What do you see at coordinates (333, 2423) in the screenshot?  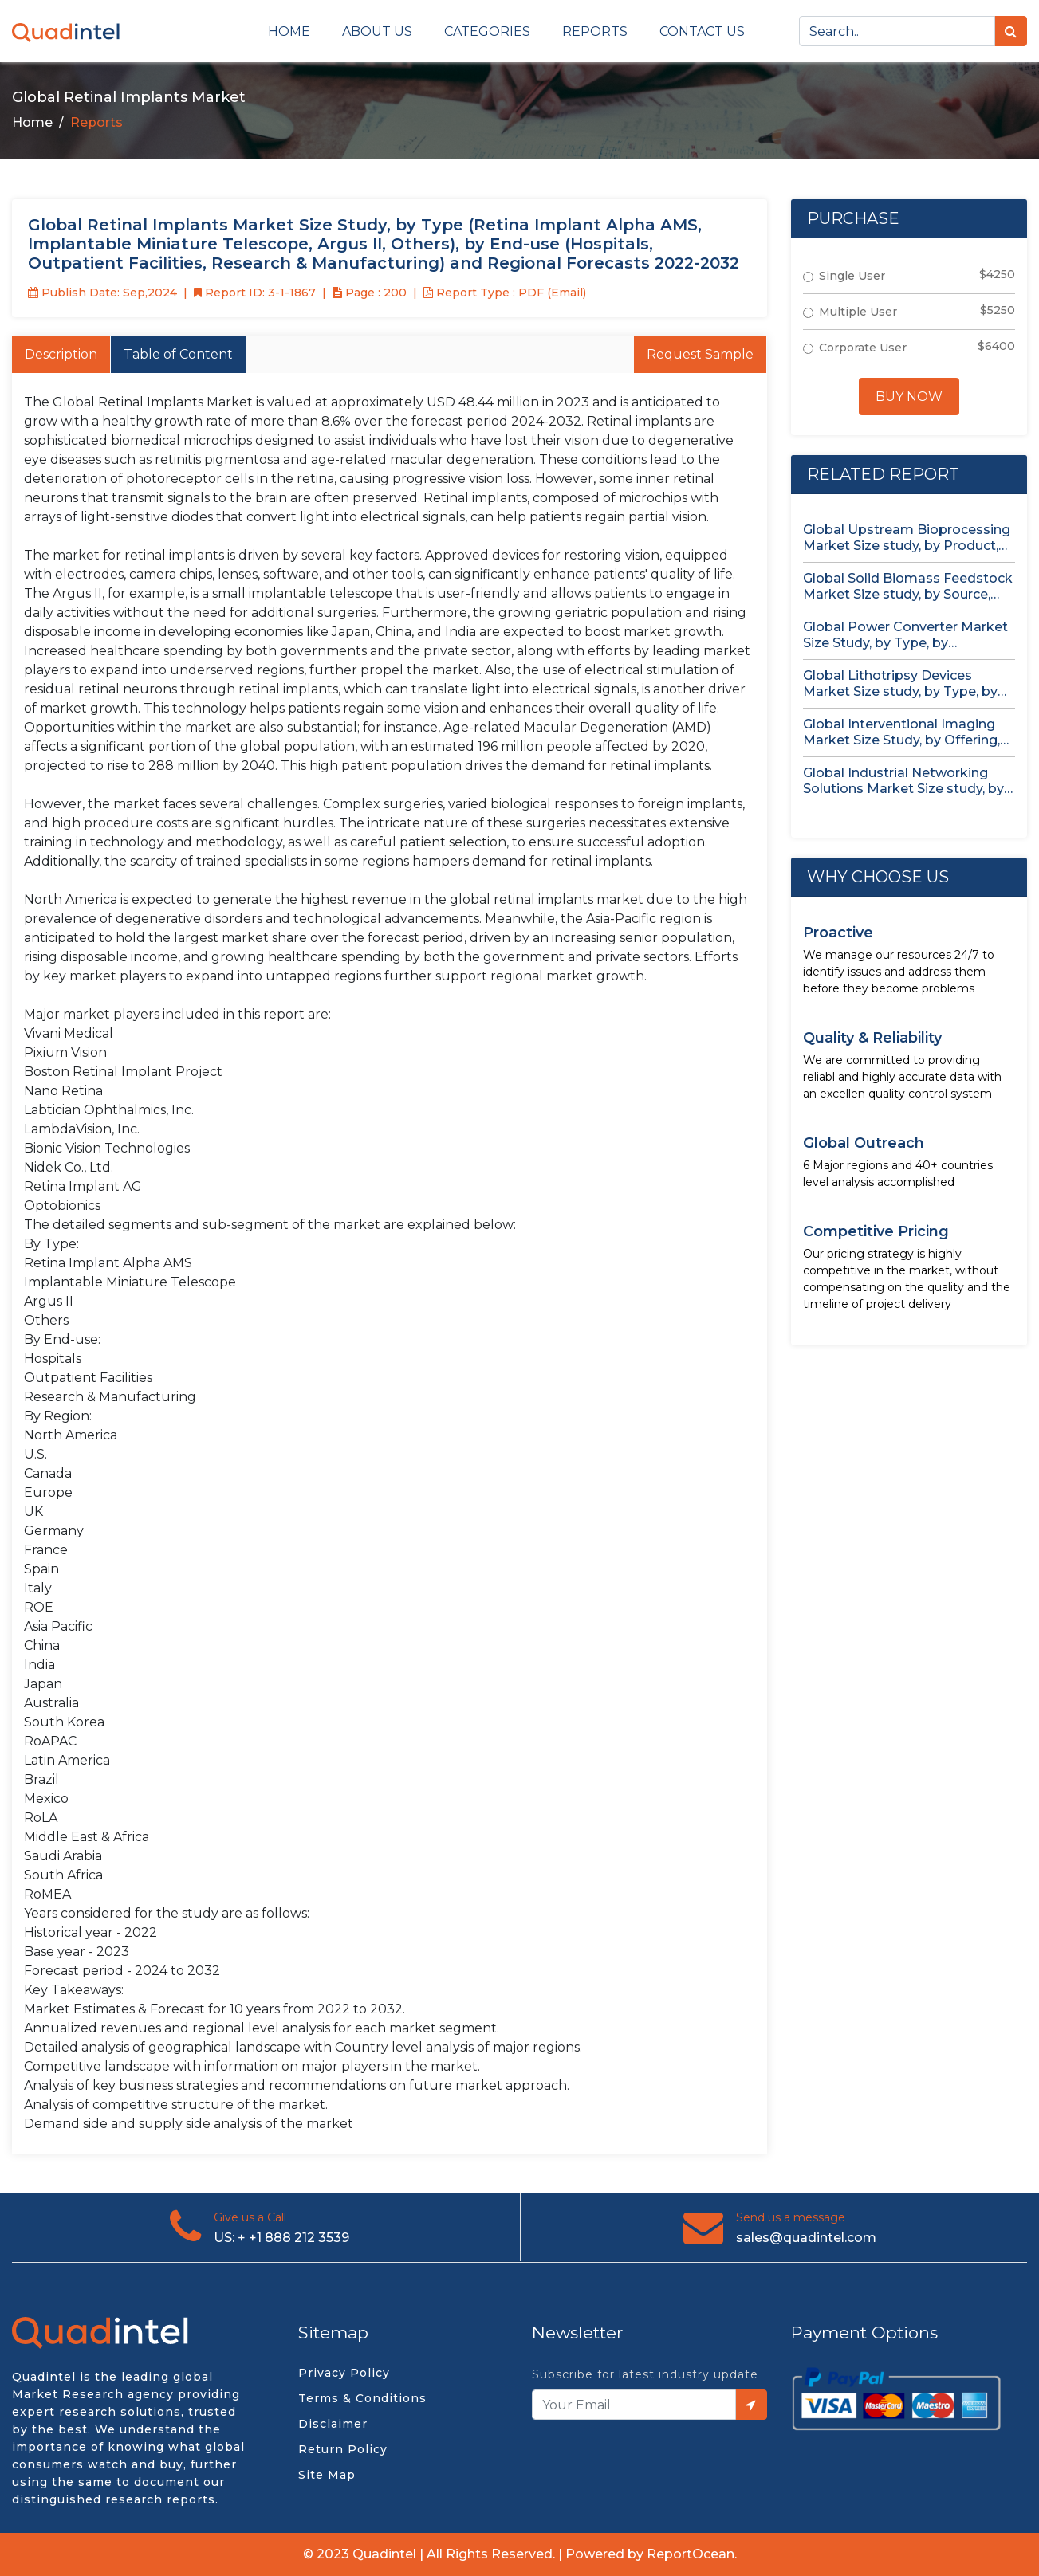 I see `Disclaimer` at bounding box center [333, 2423].